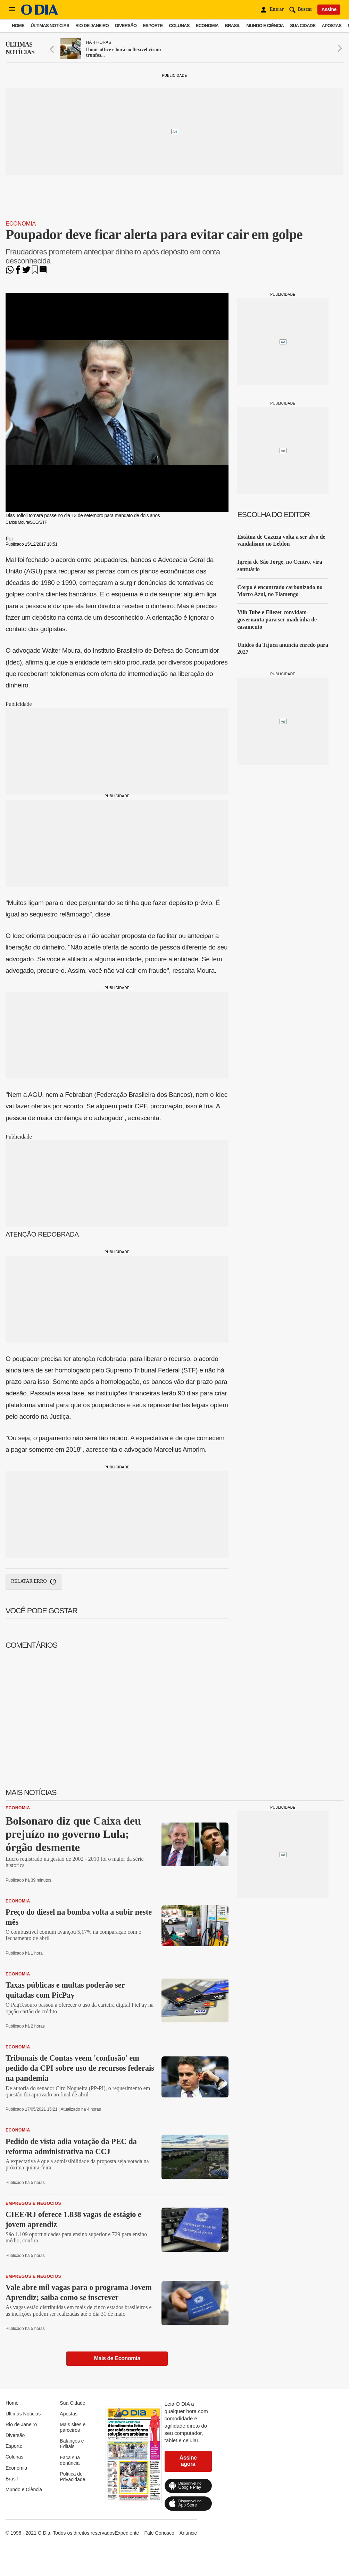 The height and width of the screenshot is (2576, 349). Describe the element at coordinates (125, 25) in the screenshot. I see `Diversão` at that location.